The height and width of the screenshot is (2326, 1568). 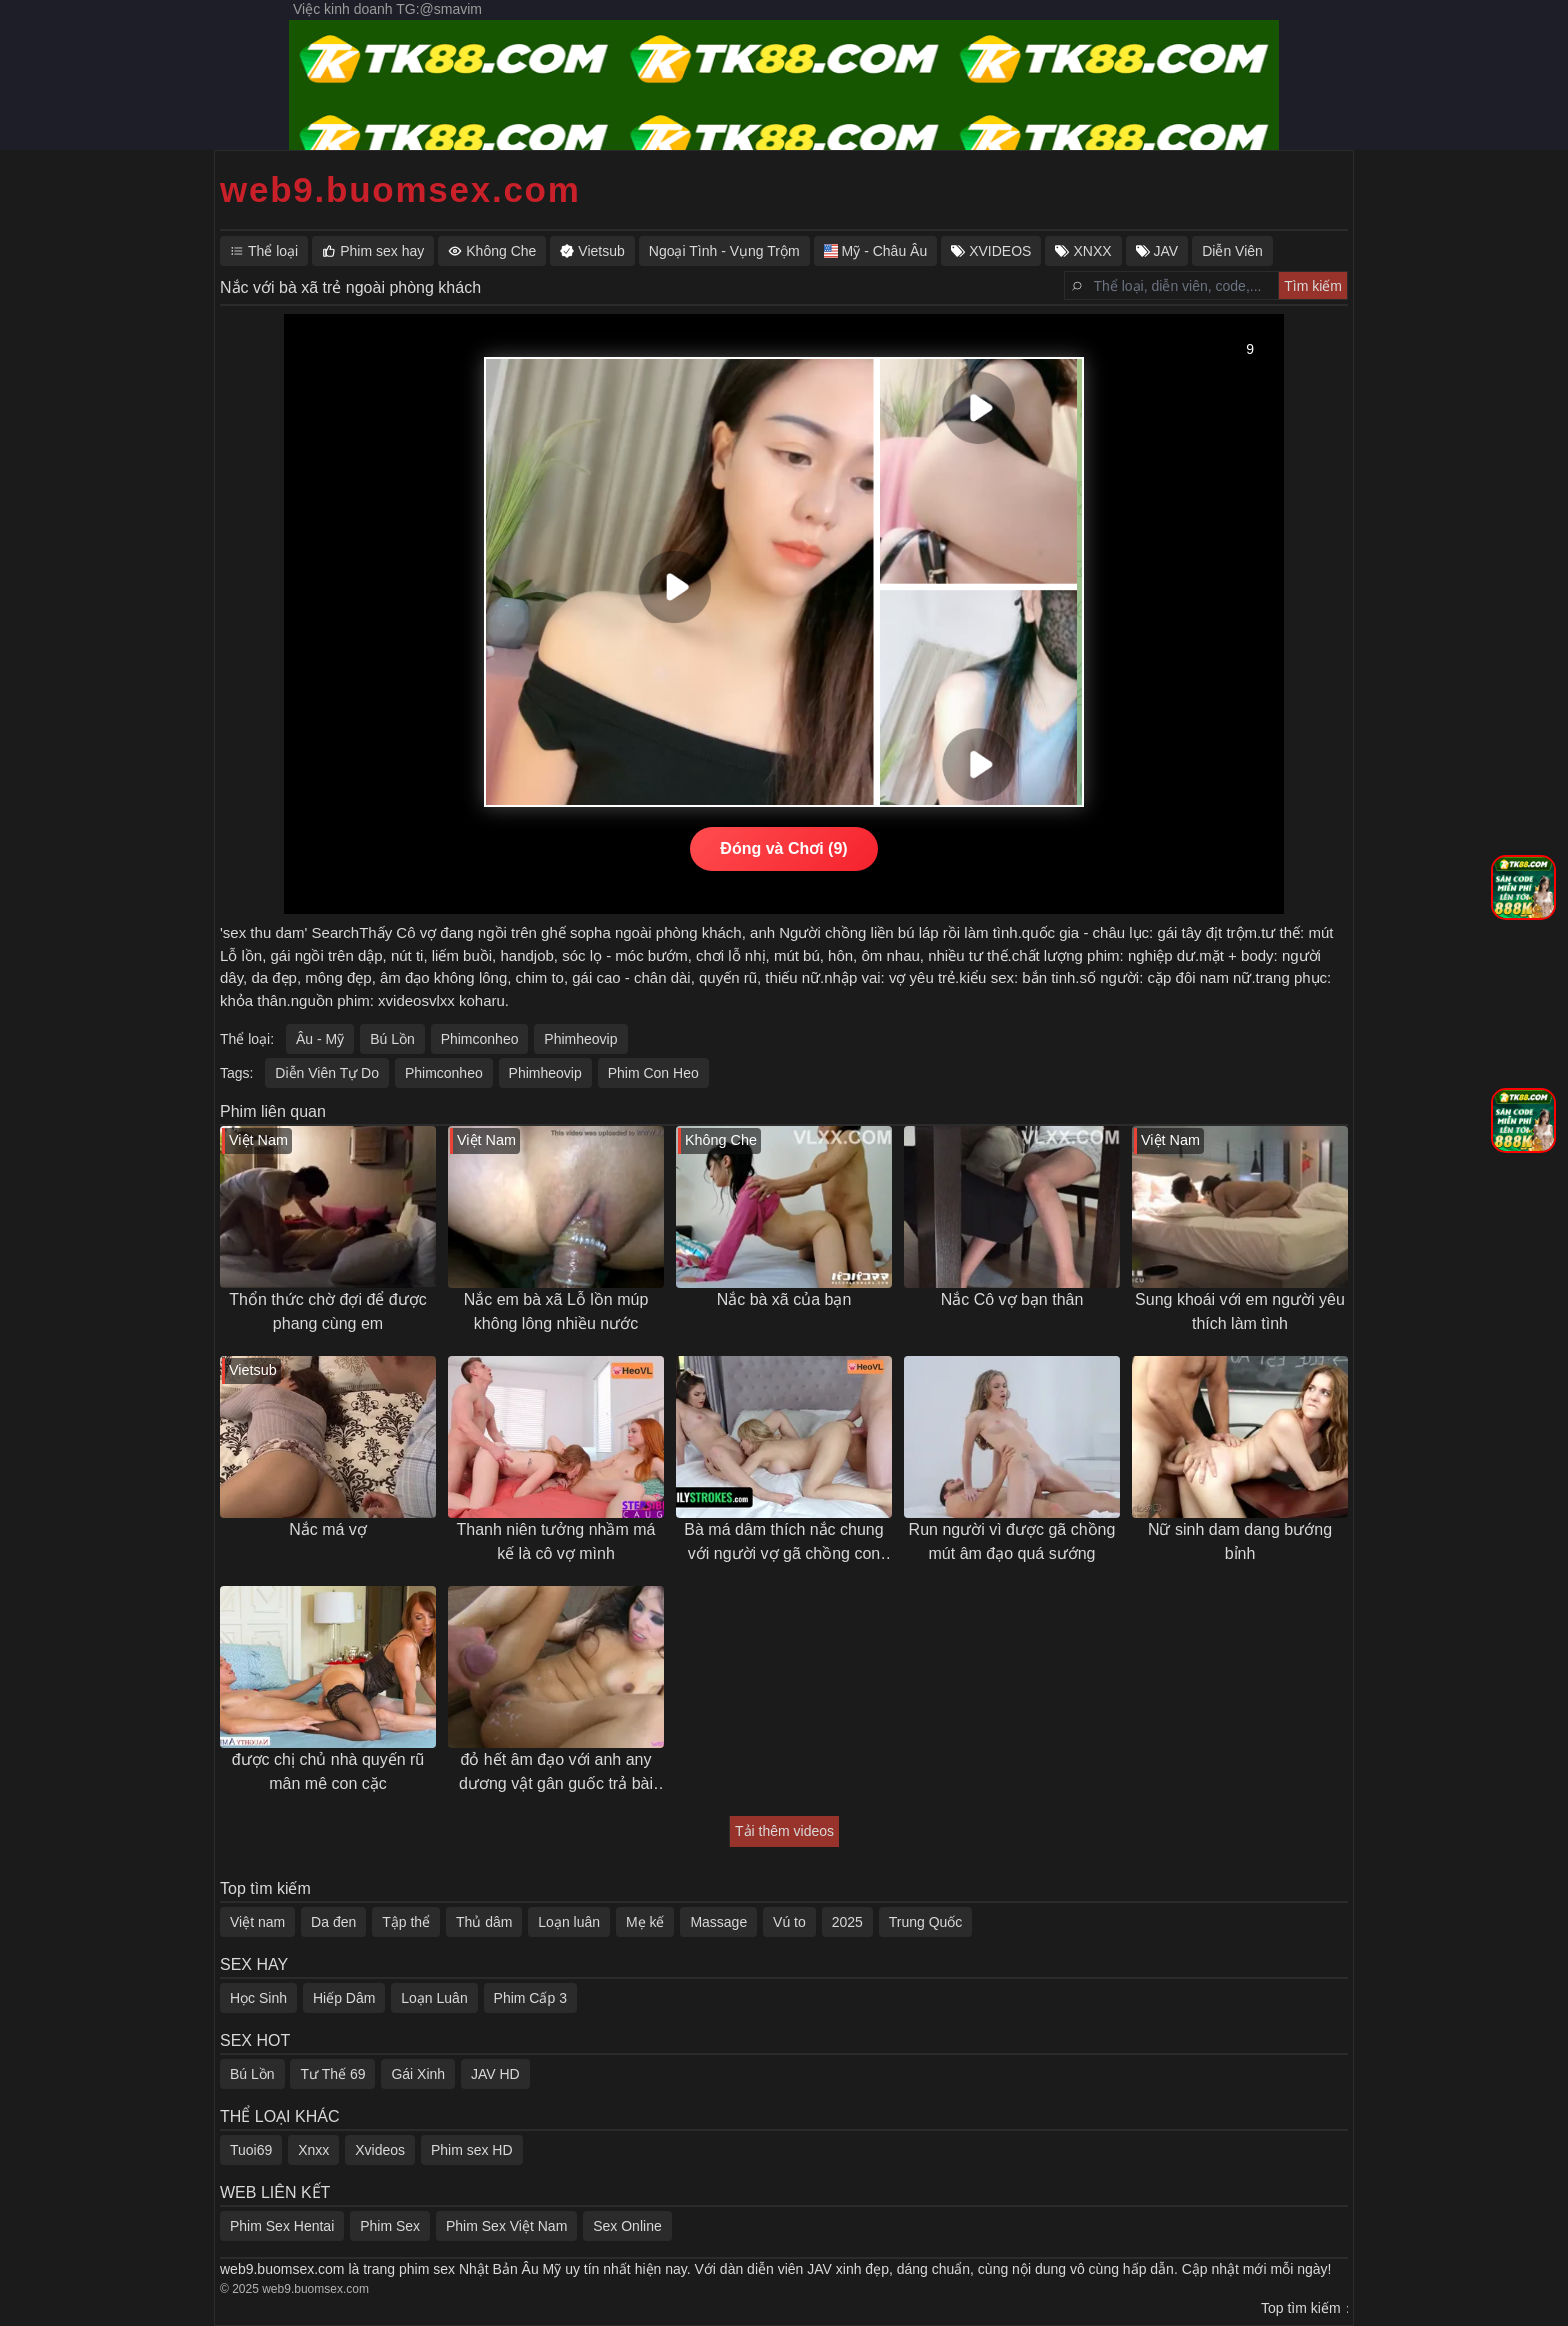 What do you see at coordinates (251, 2150) in the screenshot?
I see `Tuoi69` at bounding box center [251, 2150].